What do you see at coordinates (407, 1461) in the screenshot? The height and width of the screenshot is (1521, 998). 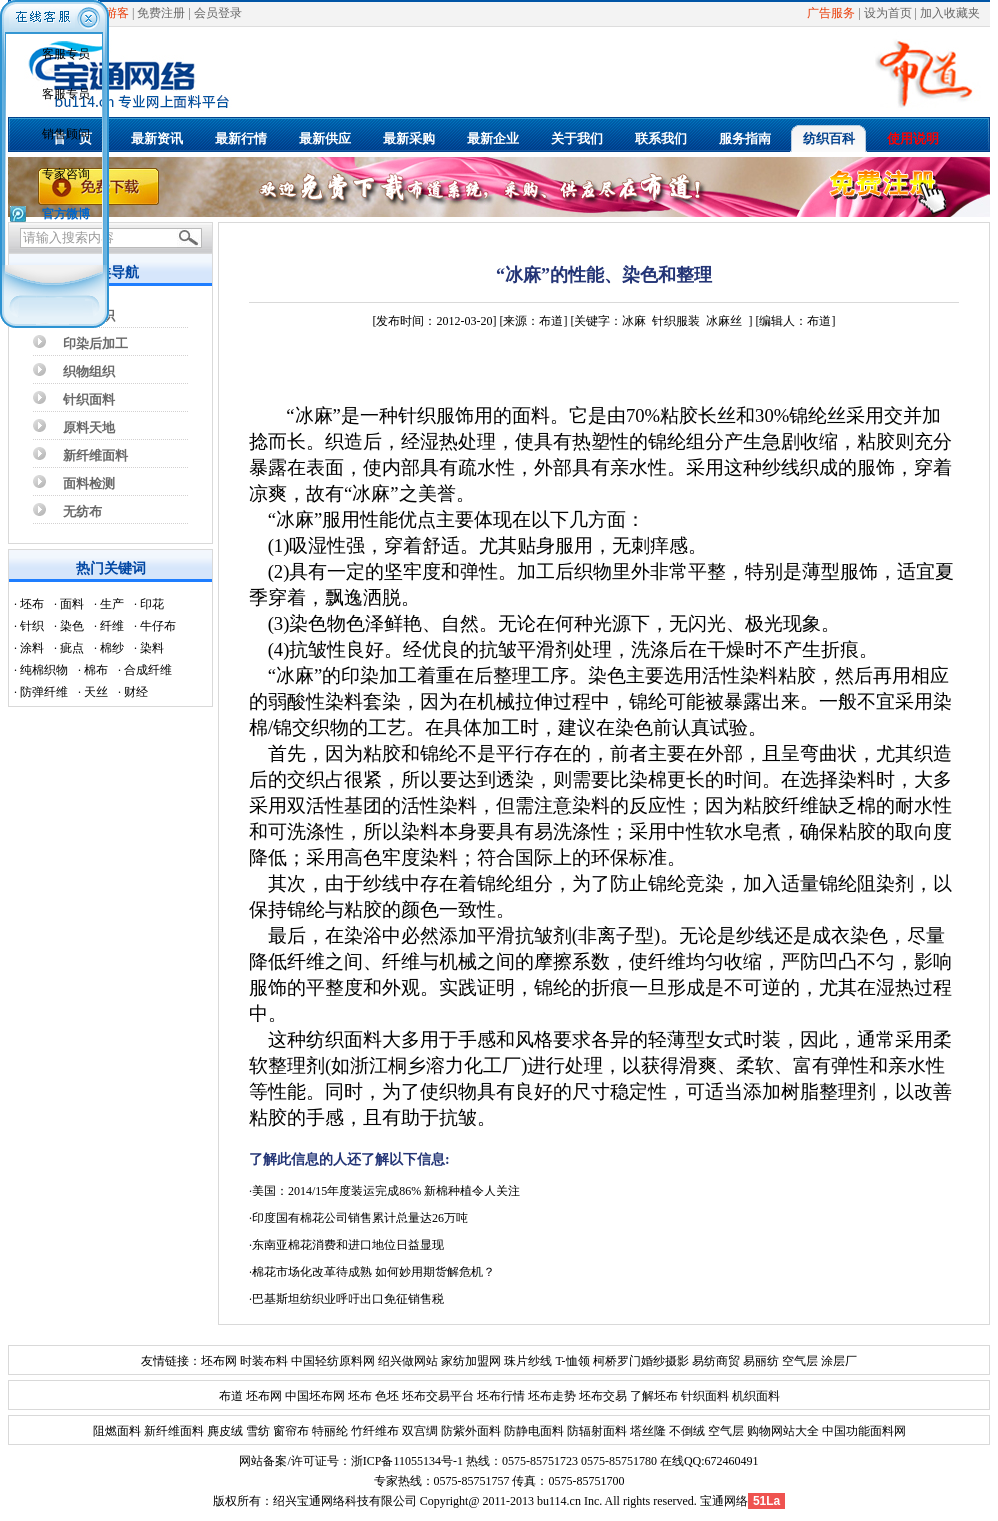 I see `浙ICP备11055134号-1` at bounding box center [407, 1461].